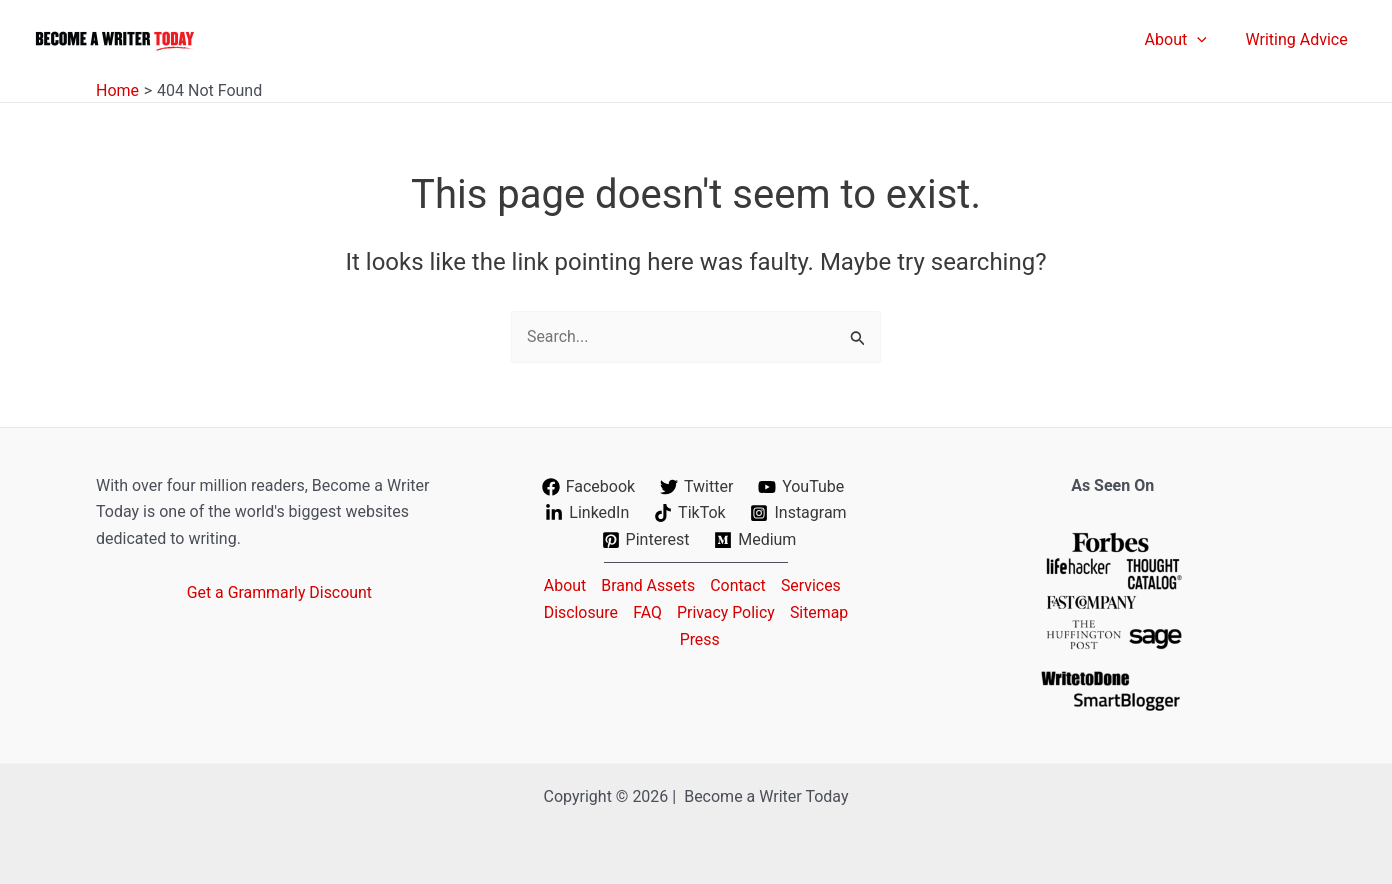 Image resolution: width=1392 pixels, height=884 pixels. What do you see at coordinates (645, 540) in the screenshot?
I see `[Pinterest]` at bounding box center [645, 540].